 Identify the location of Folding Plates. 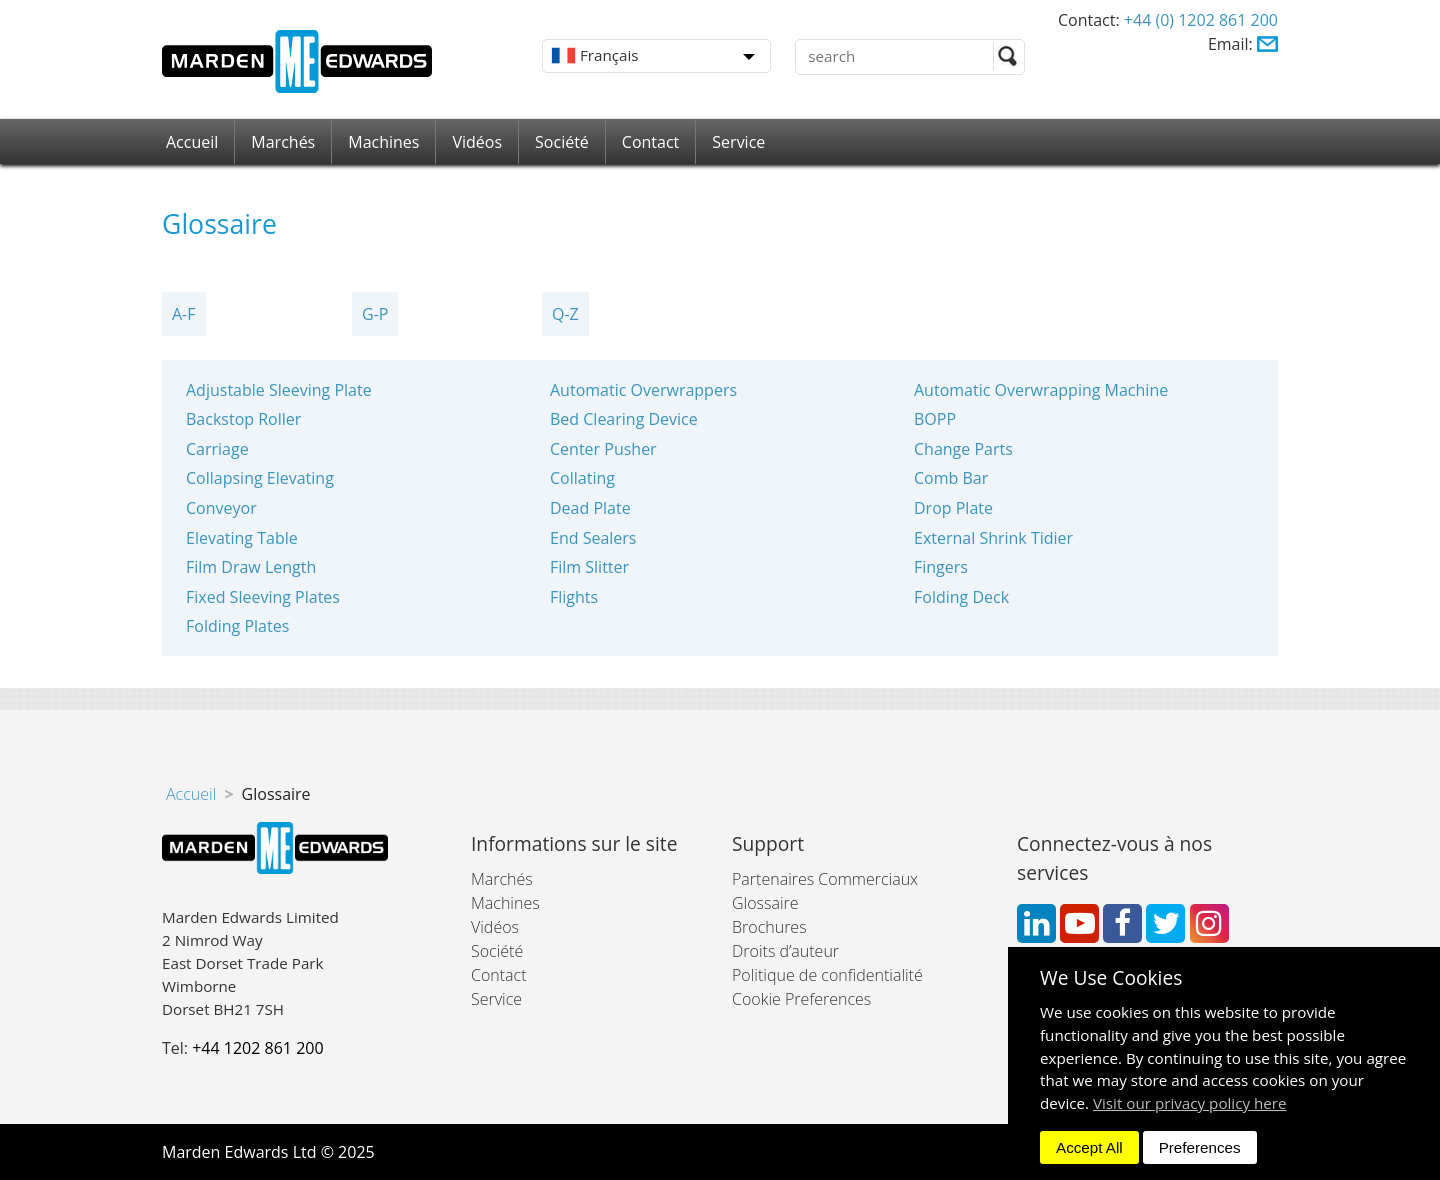
(237, 626).